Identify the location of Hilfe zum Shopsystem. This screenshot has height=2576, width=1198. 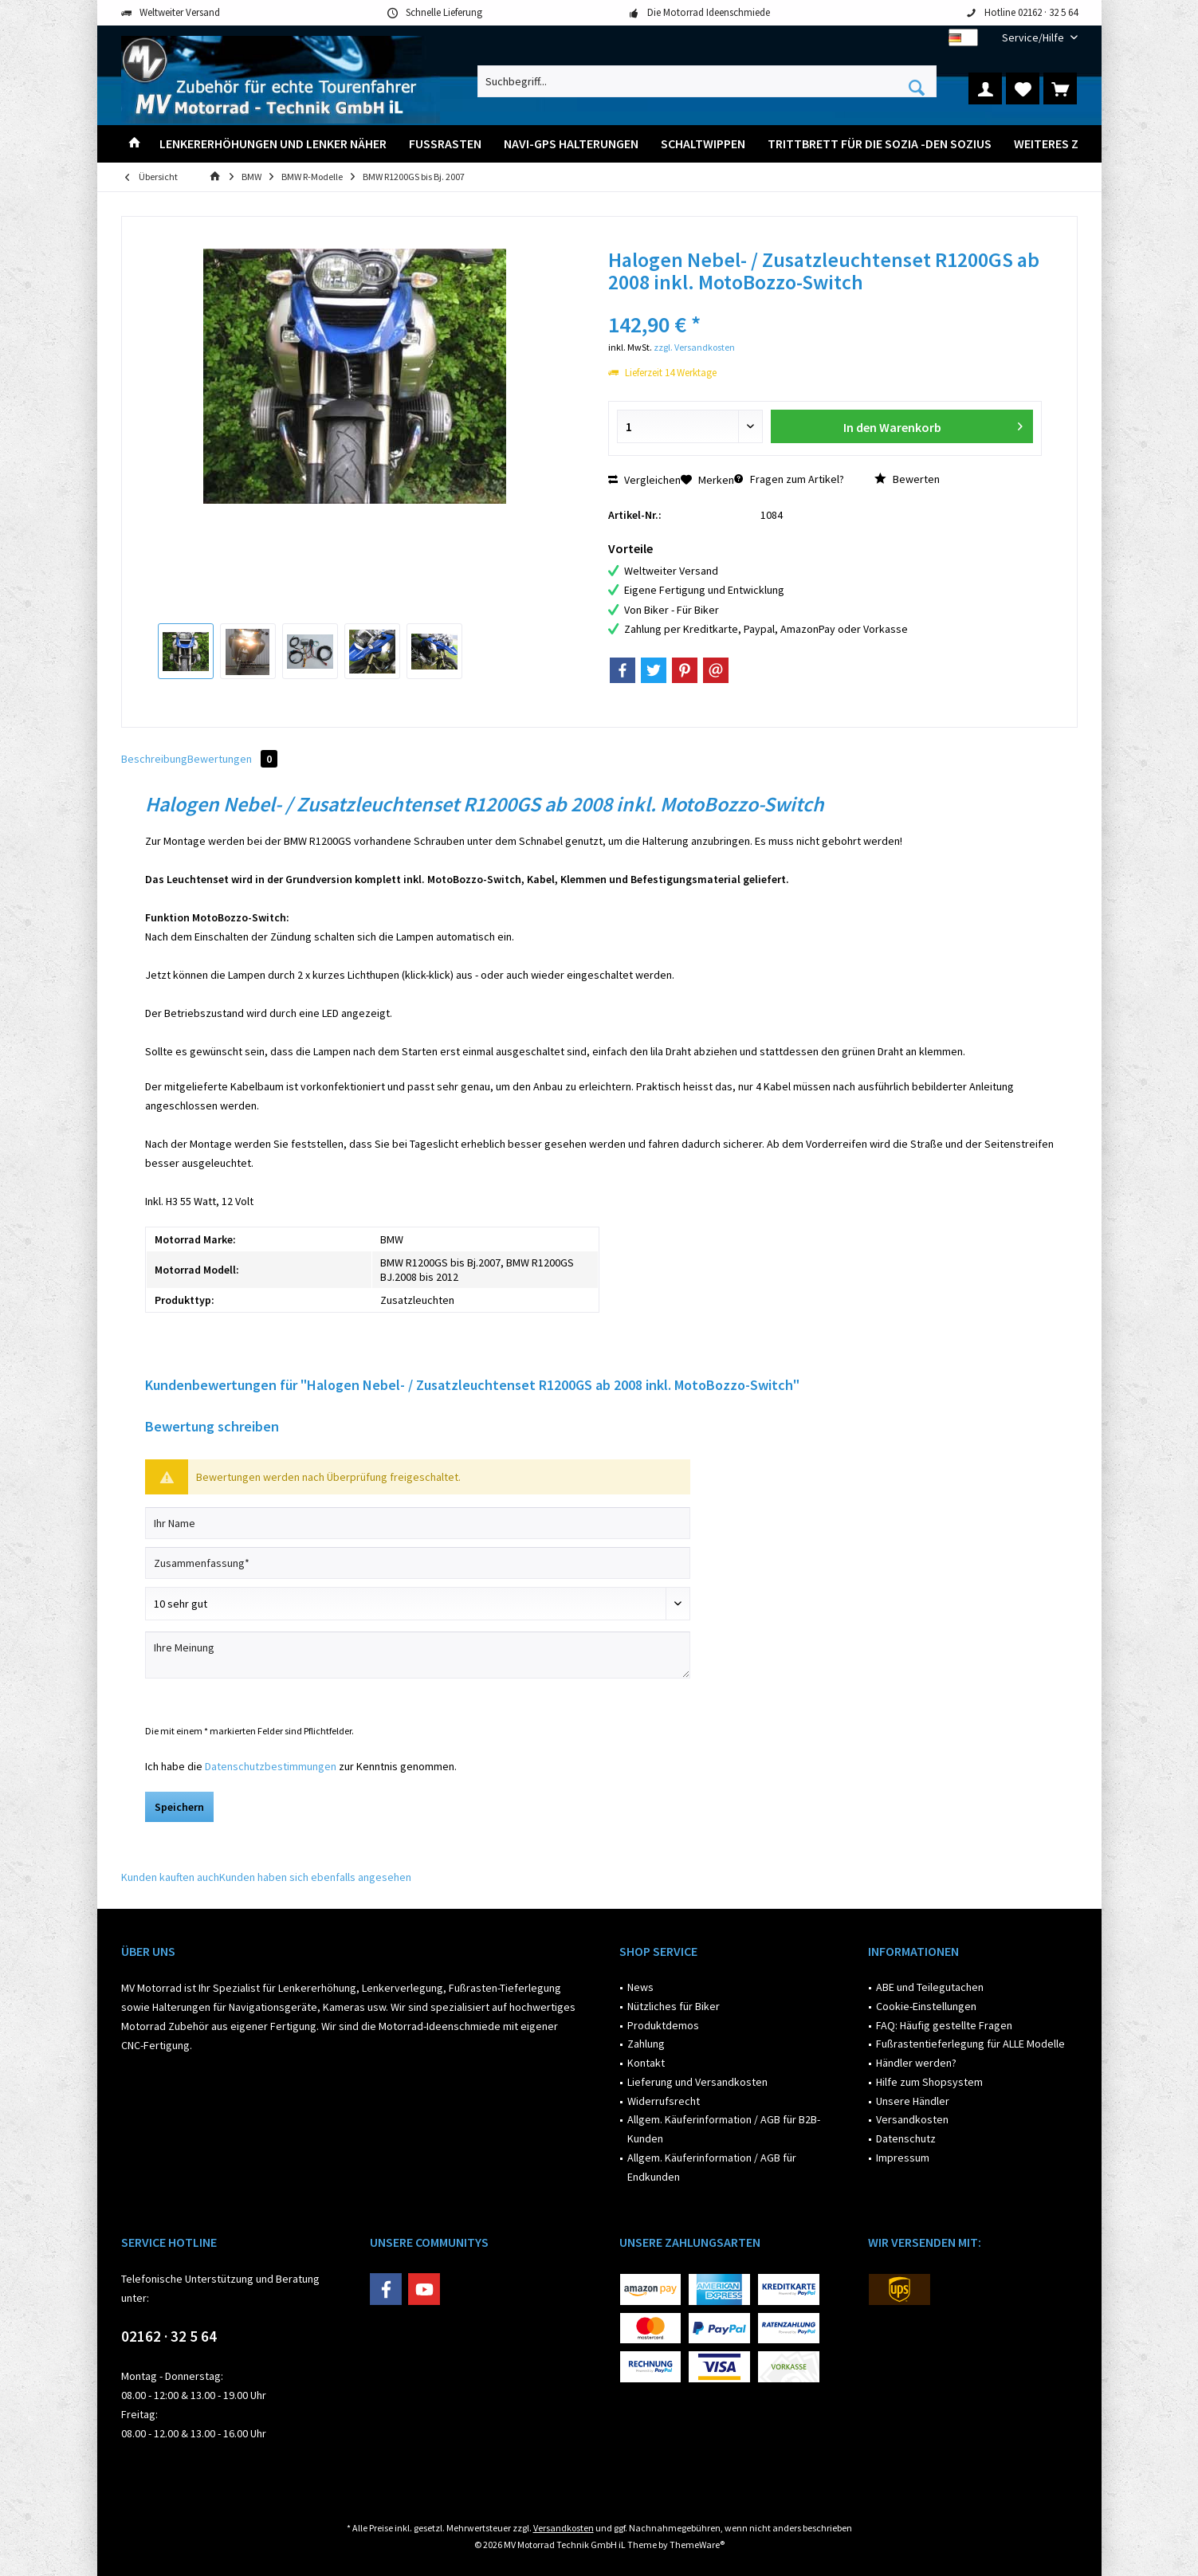
(929, 2082).